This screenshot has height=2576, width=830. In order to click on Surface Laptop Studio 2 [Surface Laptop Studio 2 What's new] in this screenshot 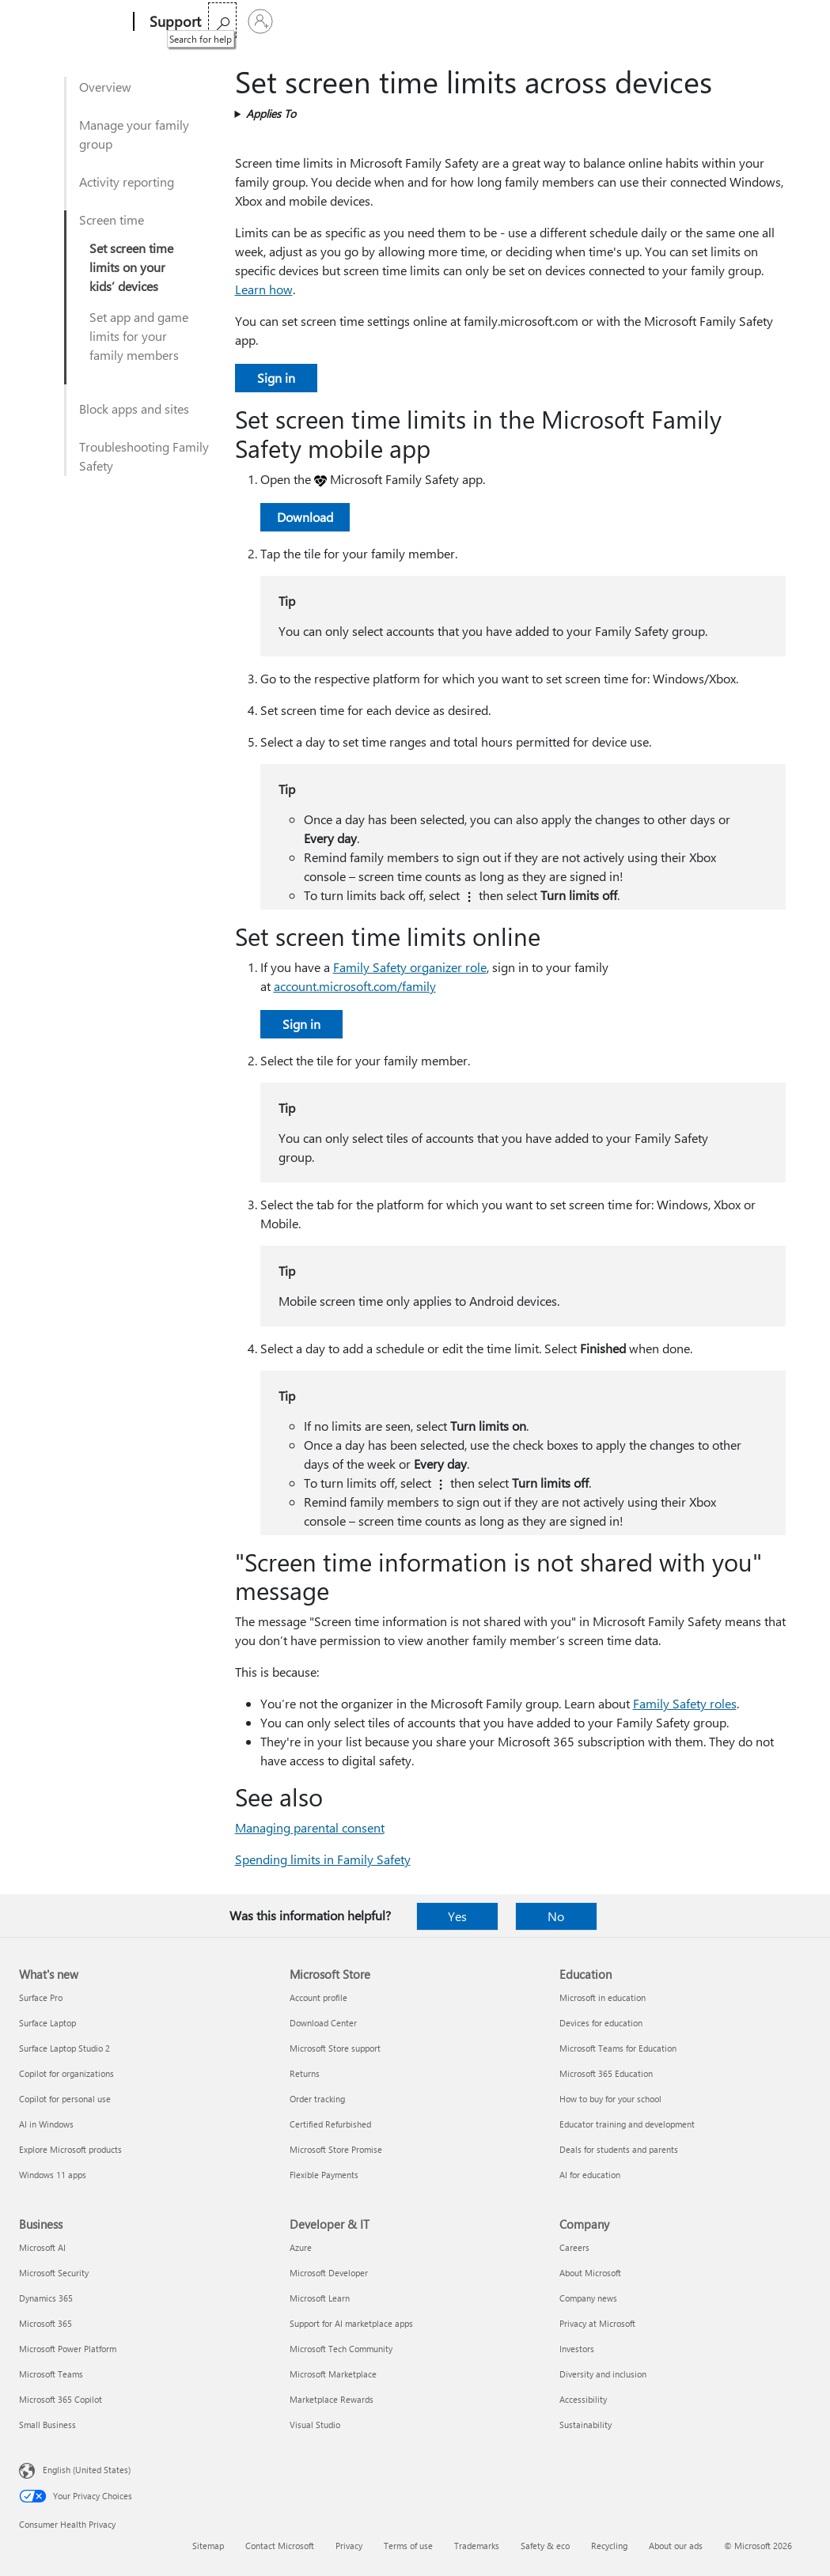, I will do `click(64, 2048)`.